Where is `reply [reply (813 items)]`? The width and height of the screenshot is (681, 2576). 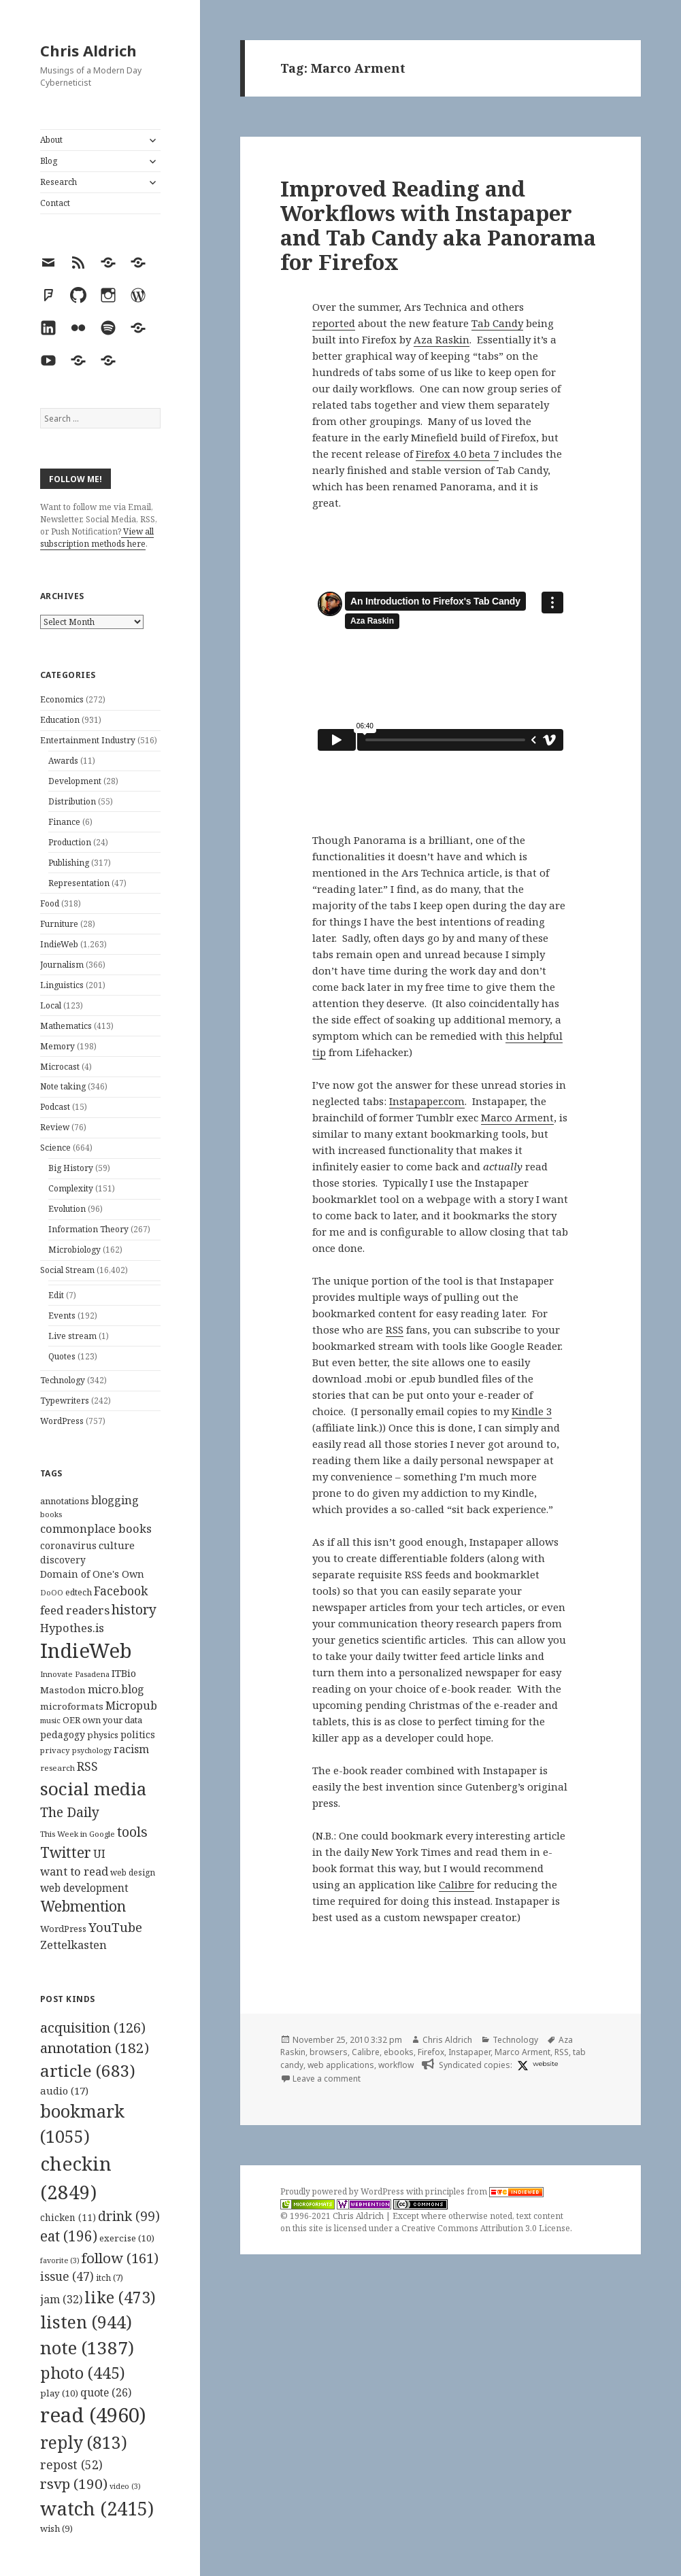 reply [reply (813 items)] is located at coordinates (83, 2442).